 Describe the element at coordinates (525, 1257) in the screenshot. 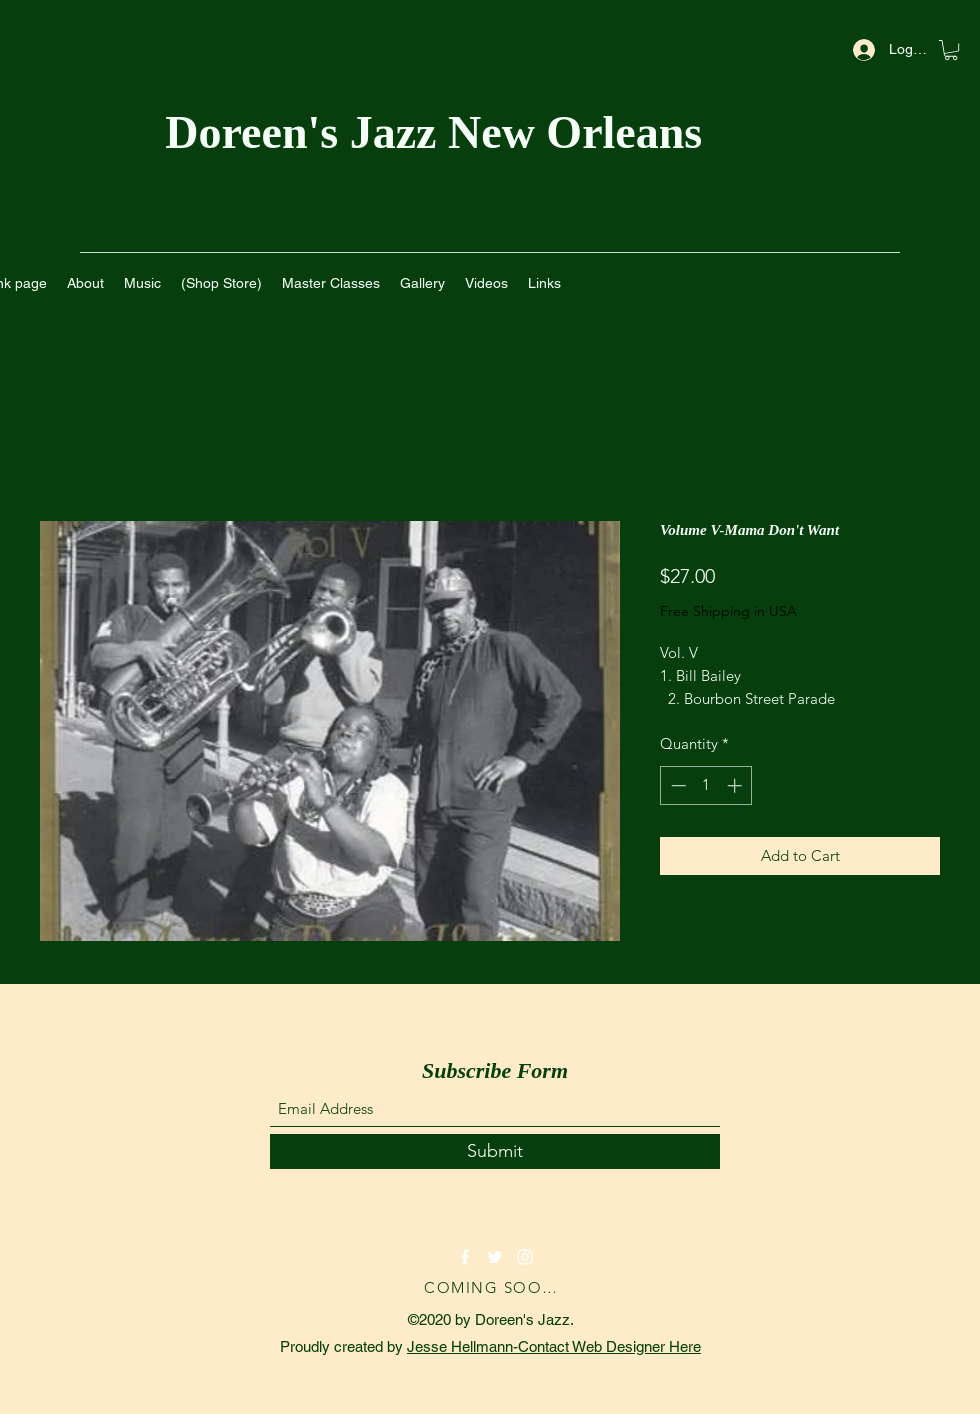

I see `[Instagram]` at that location.